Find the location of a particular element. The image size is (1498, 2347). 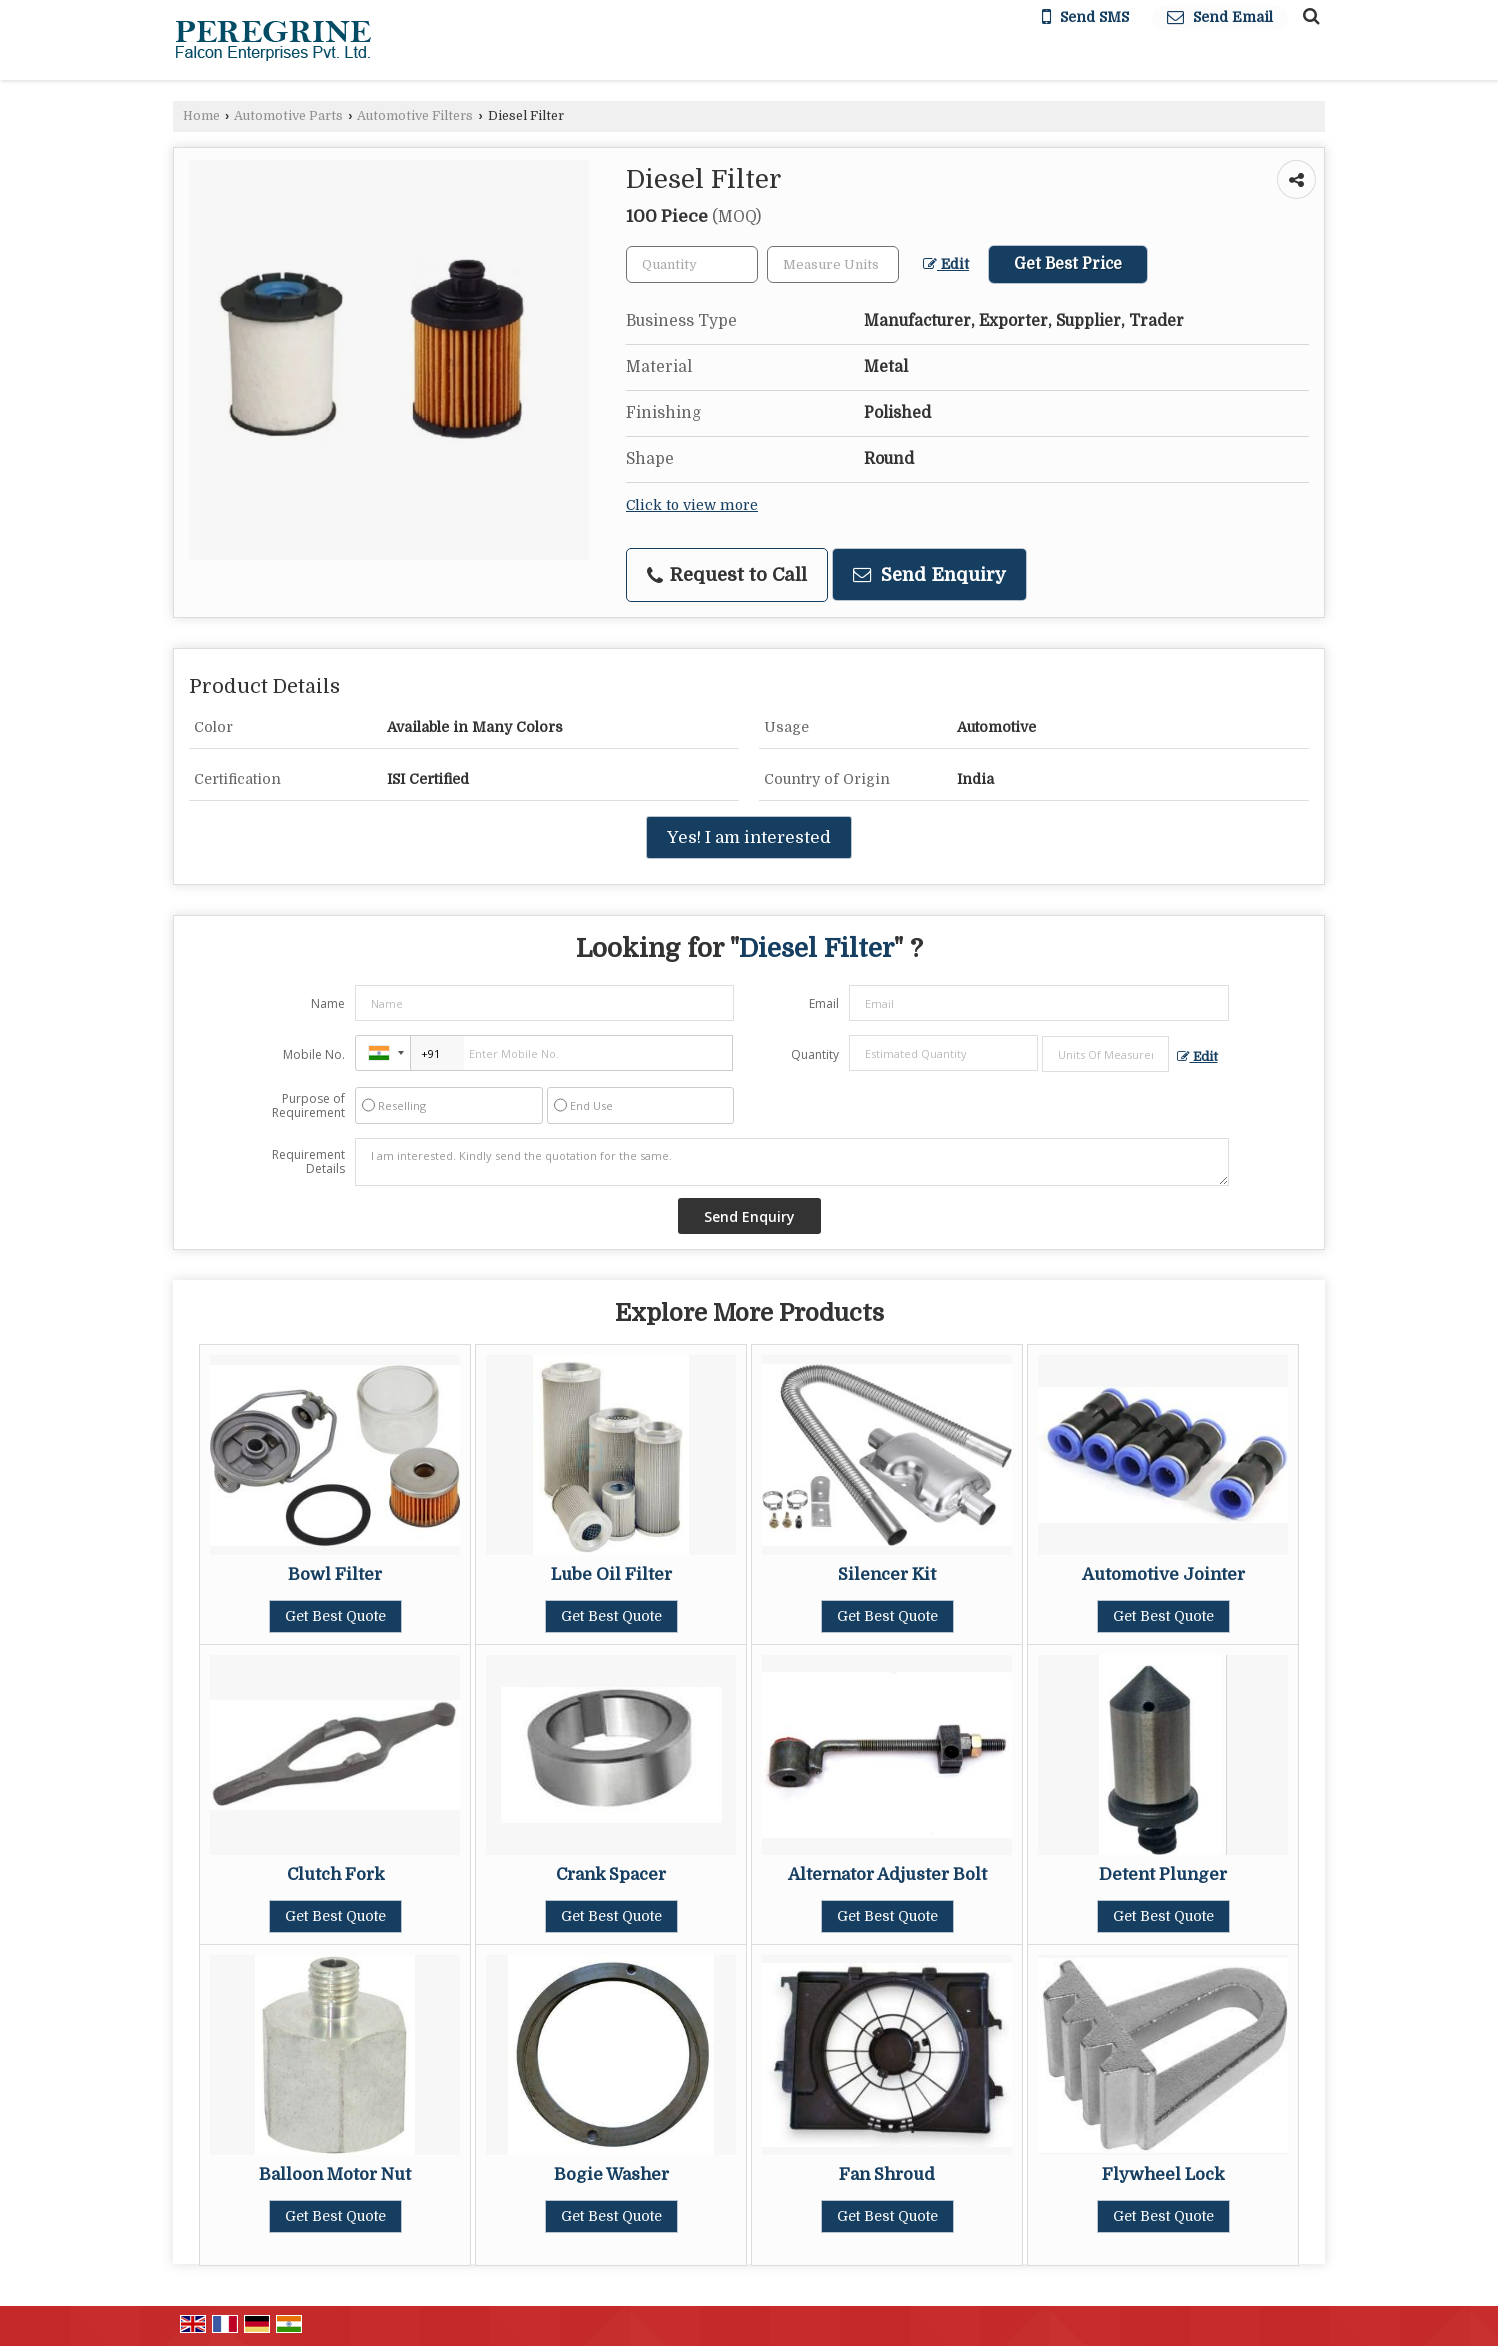

Send Enquiry is located at coordinates (929, 574).